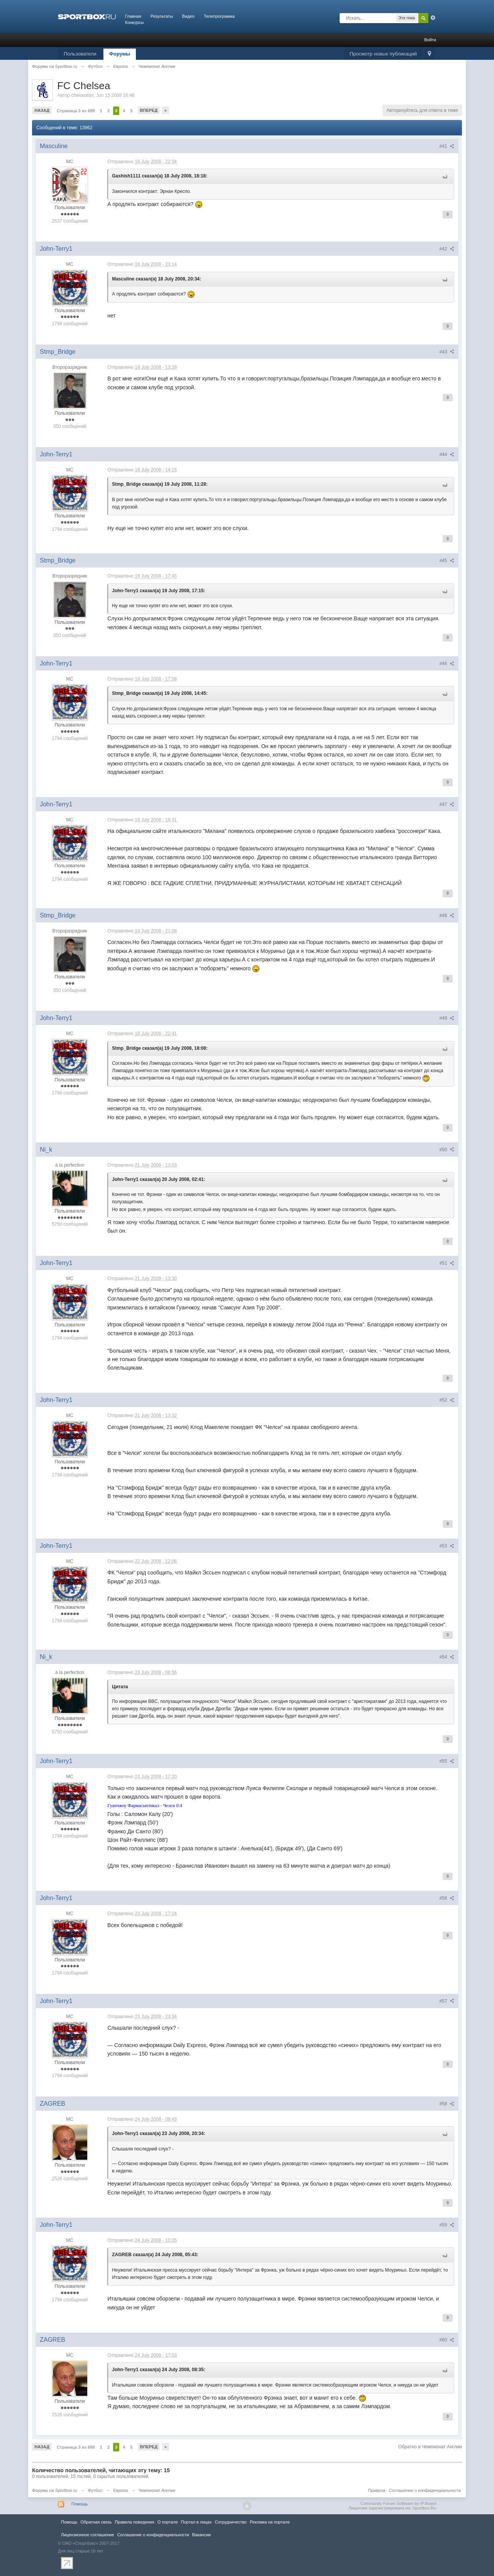  I want to click on #45, so click(446, 560).